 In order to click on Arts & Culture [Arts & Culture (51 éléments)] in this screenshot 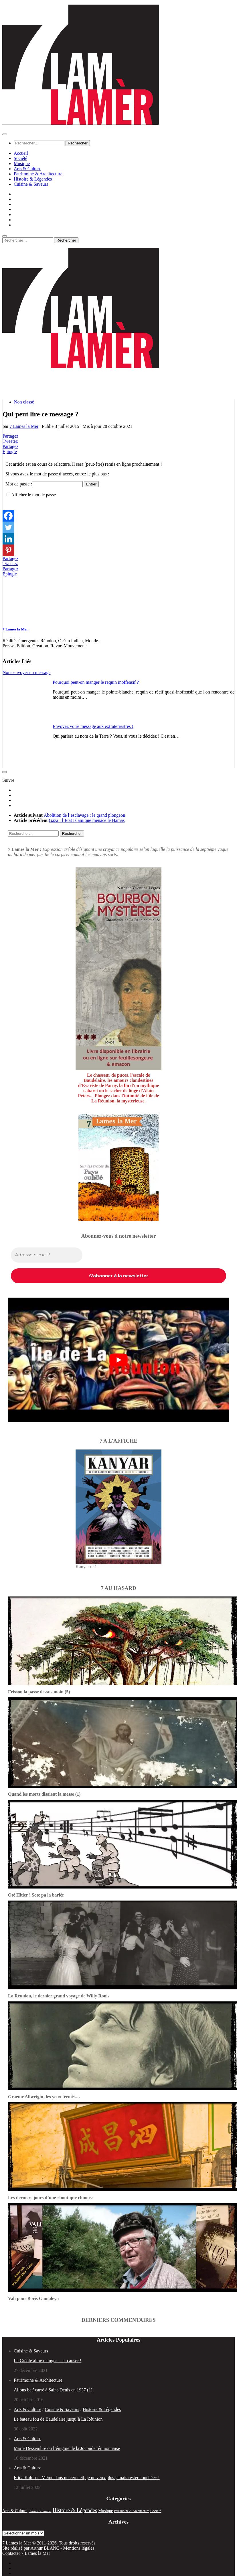, I will do `click(14, 2510)`.